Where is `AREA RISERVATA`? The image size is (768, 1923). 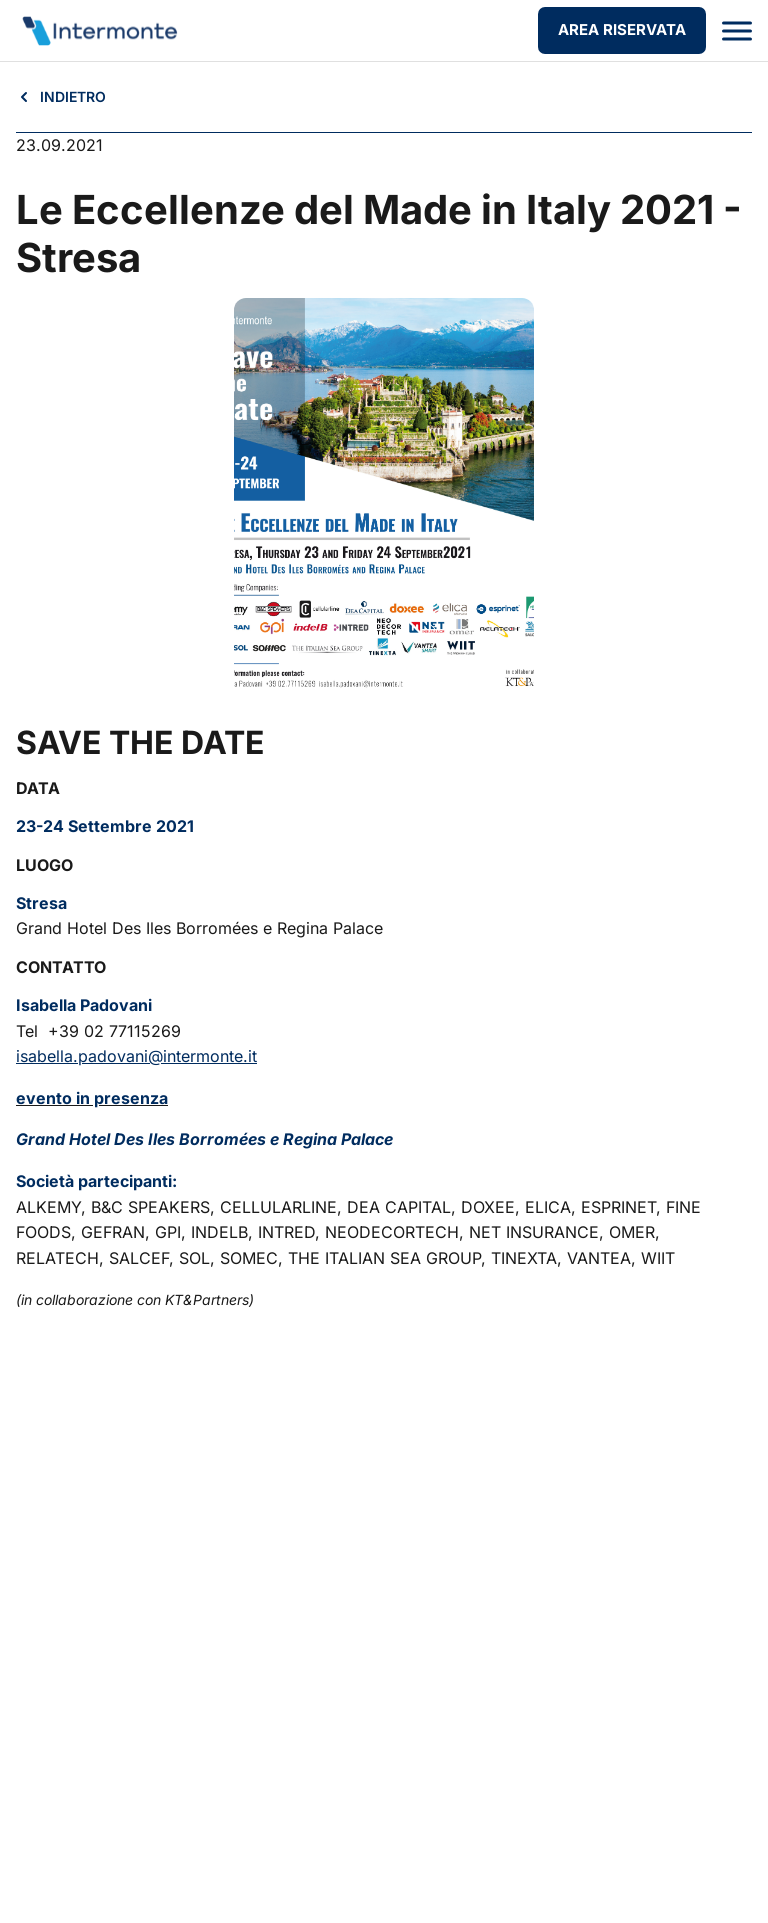
AREA RISERVATA is located at coordinates (622, 29).